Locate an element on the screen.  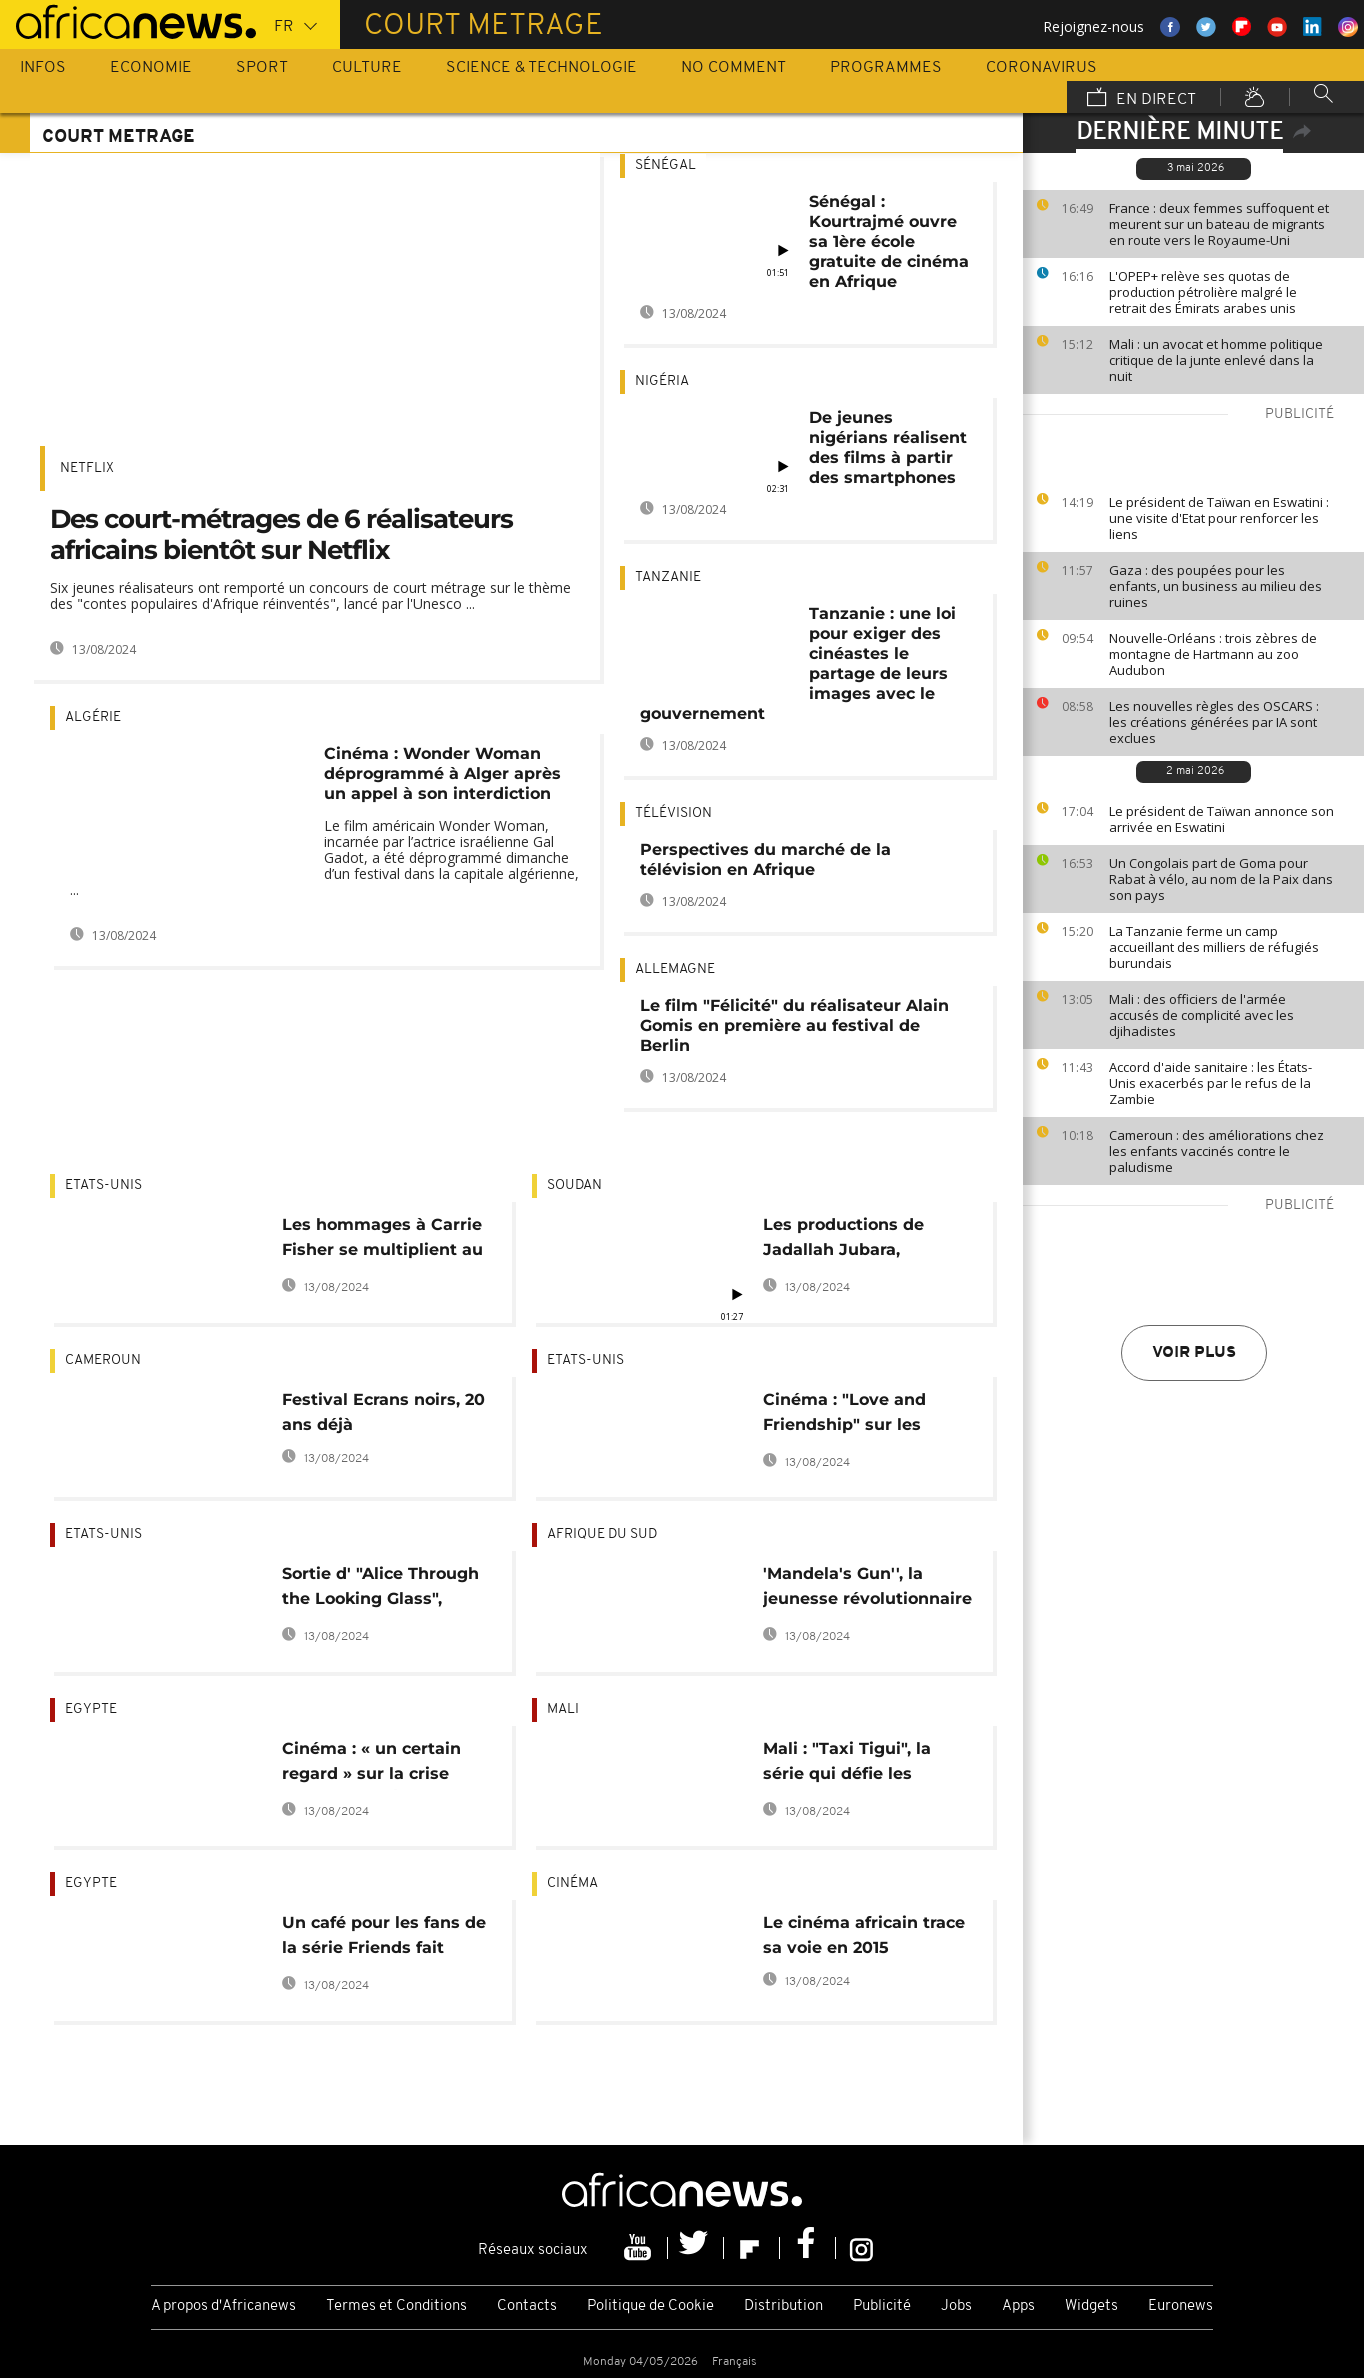
Des court-métrages de 6 réalisateurs africains bientôt sur Netflix is located at coordinates (281, 534).